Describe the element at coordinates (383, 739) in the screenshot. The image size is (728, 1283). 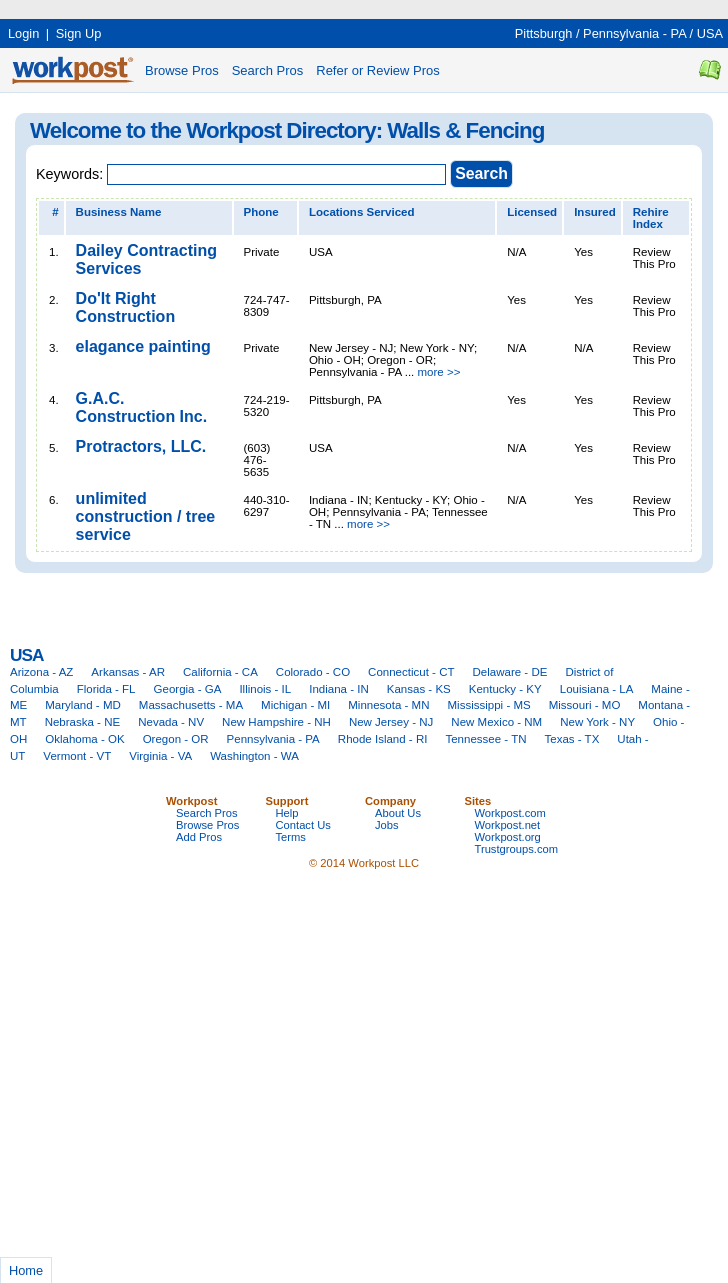
I see `Rhode Island - RI` at that location.